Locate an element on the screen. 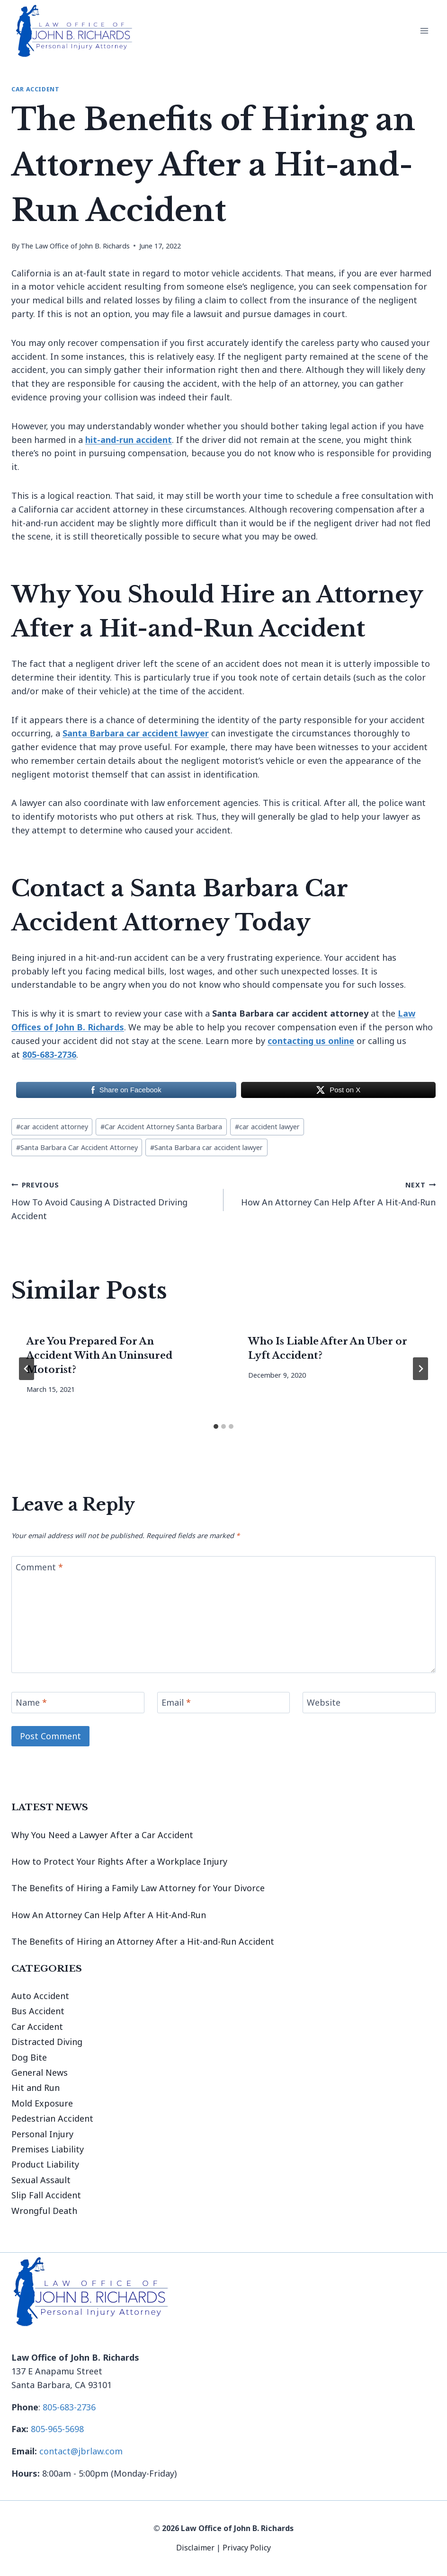  Santa Barbara Car Accident Attorney is located at coordinates (77, 1147).